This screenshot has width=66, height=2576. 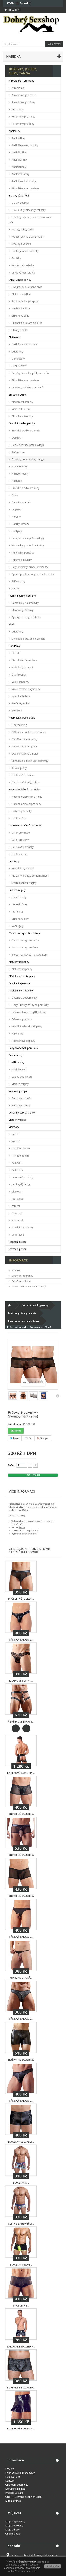 I want to click on Osobní údaje, so click(x=12, y=2533).